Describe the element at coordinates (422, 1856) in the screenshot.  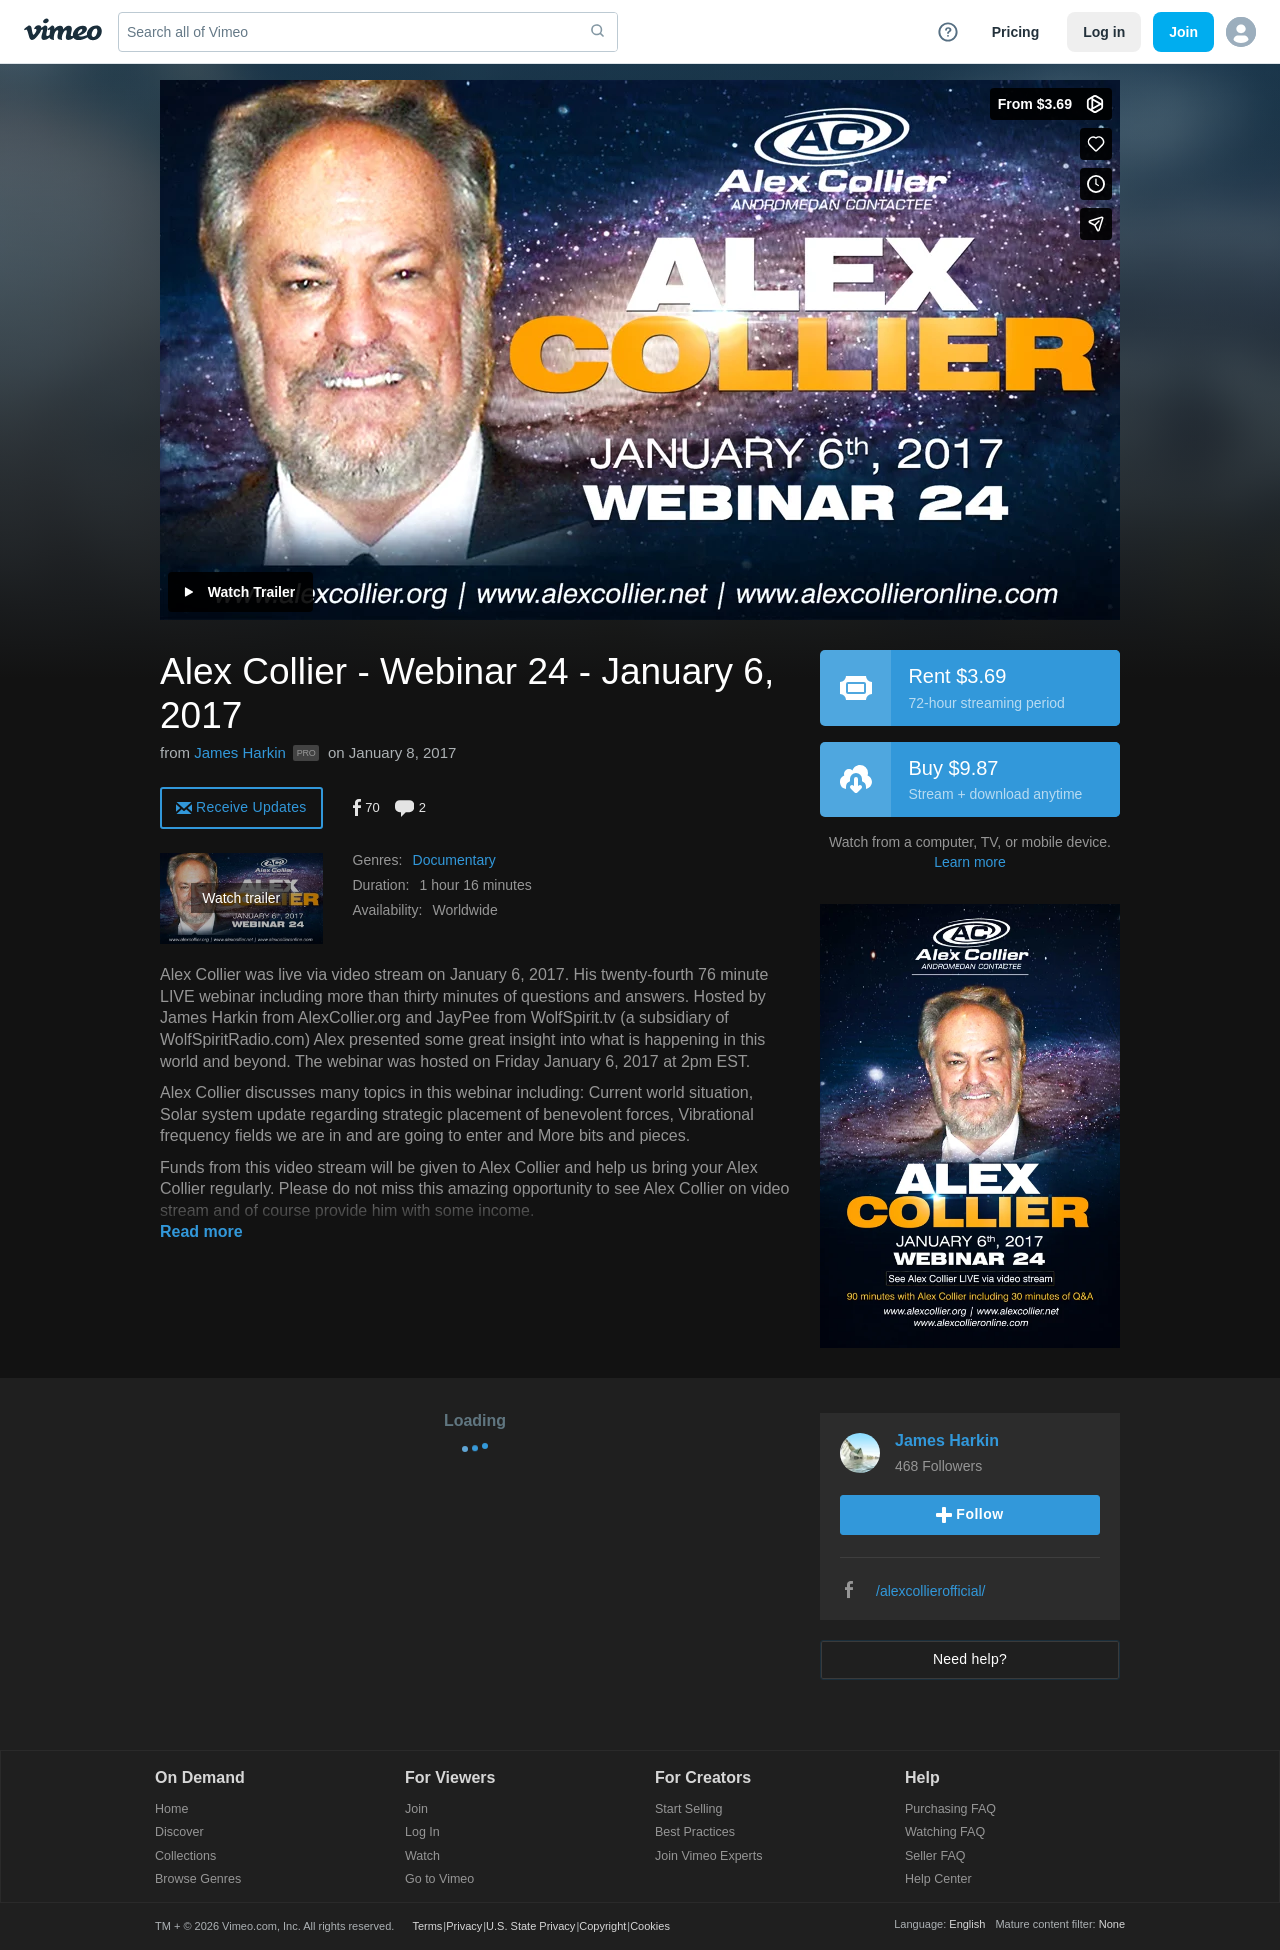
I see `Watch` at that location.